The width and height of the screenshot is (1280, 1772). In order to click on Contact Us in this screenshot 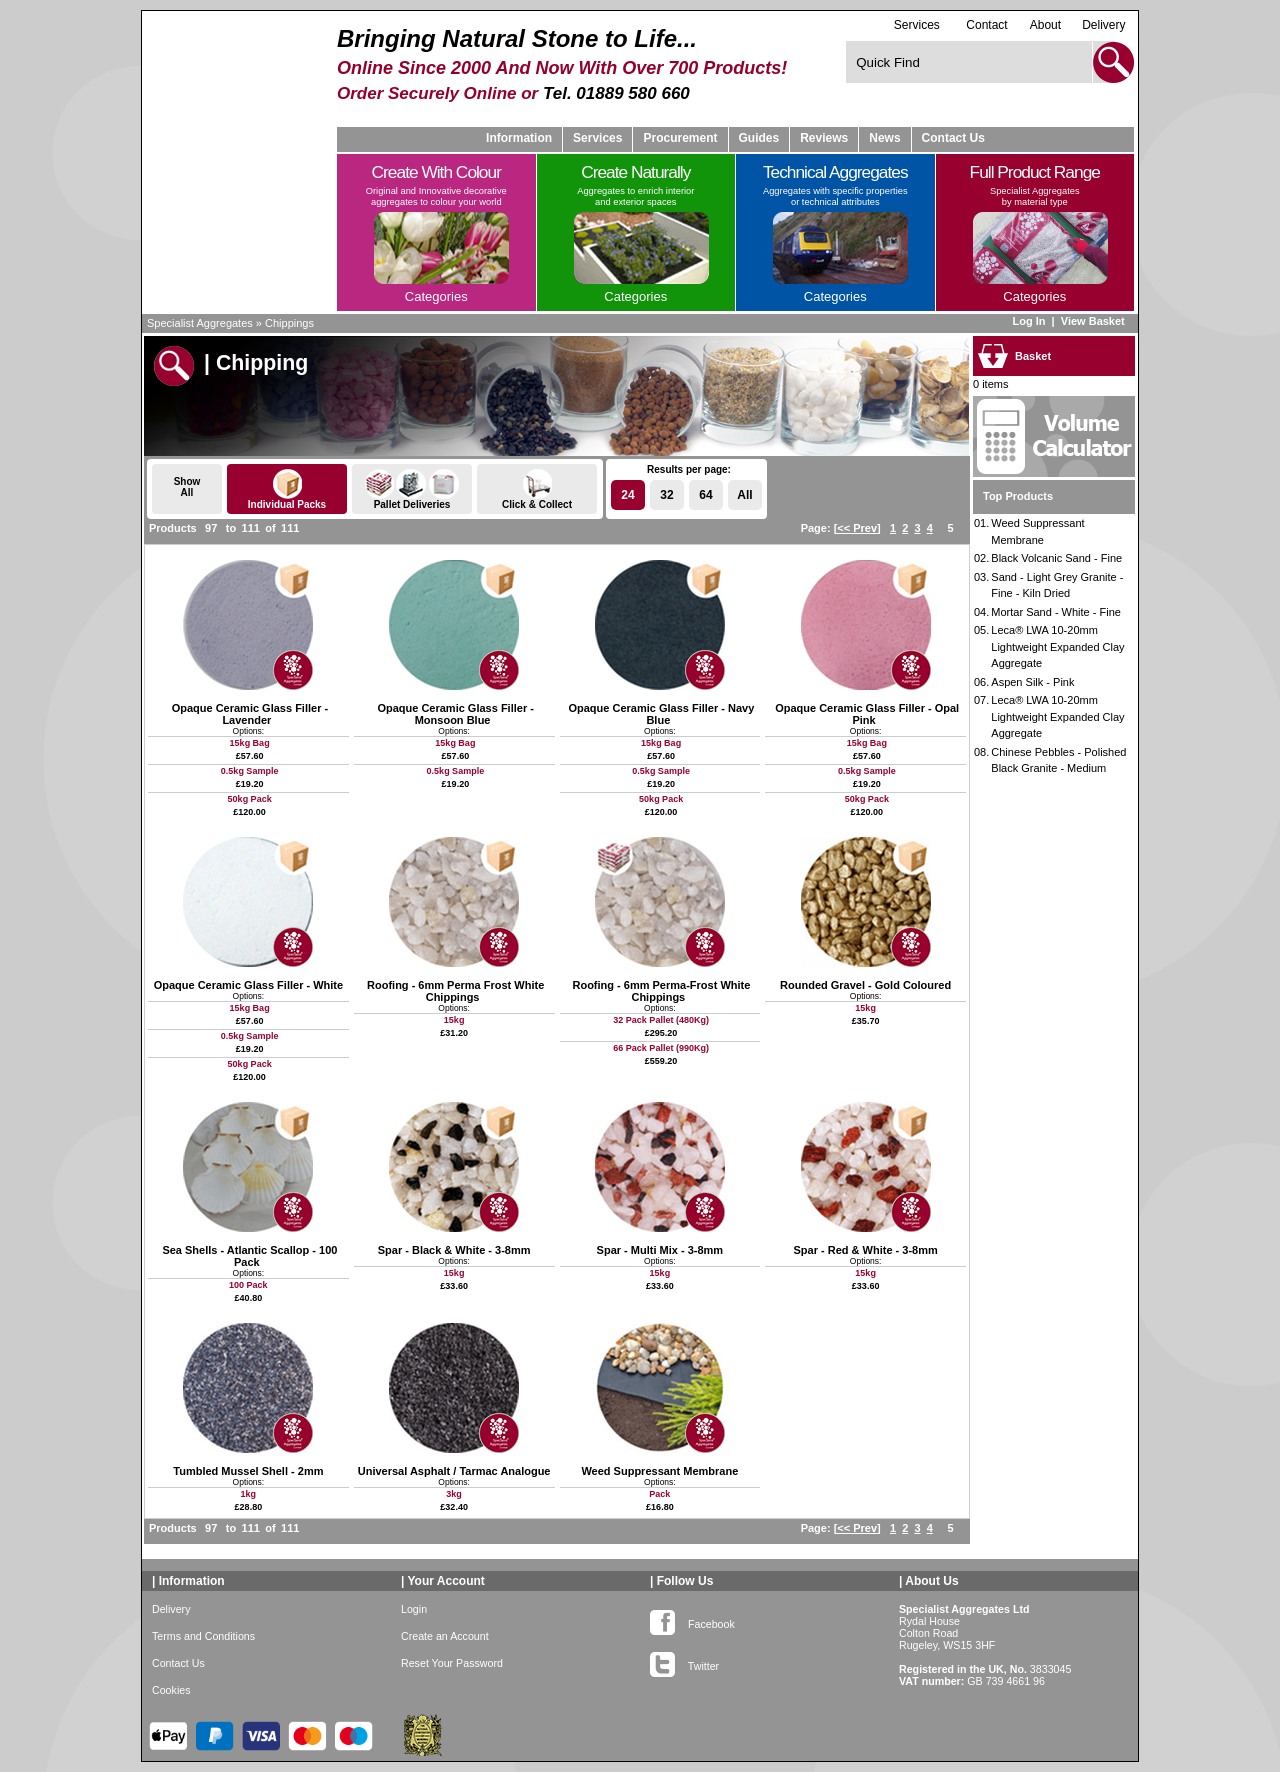, I will do `click(953, 138)`.